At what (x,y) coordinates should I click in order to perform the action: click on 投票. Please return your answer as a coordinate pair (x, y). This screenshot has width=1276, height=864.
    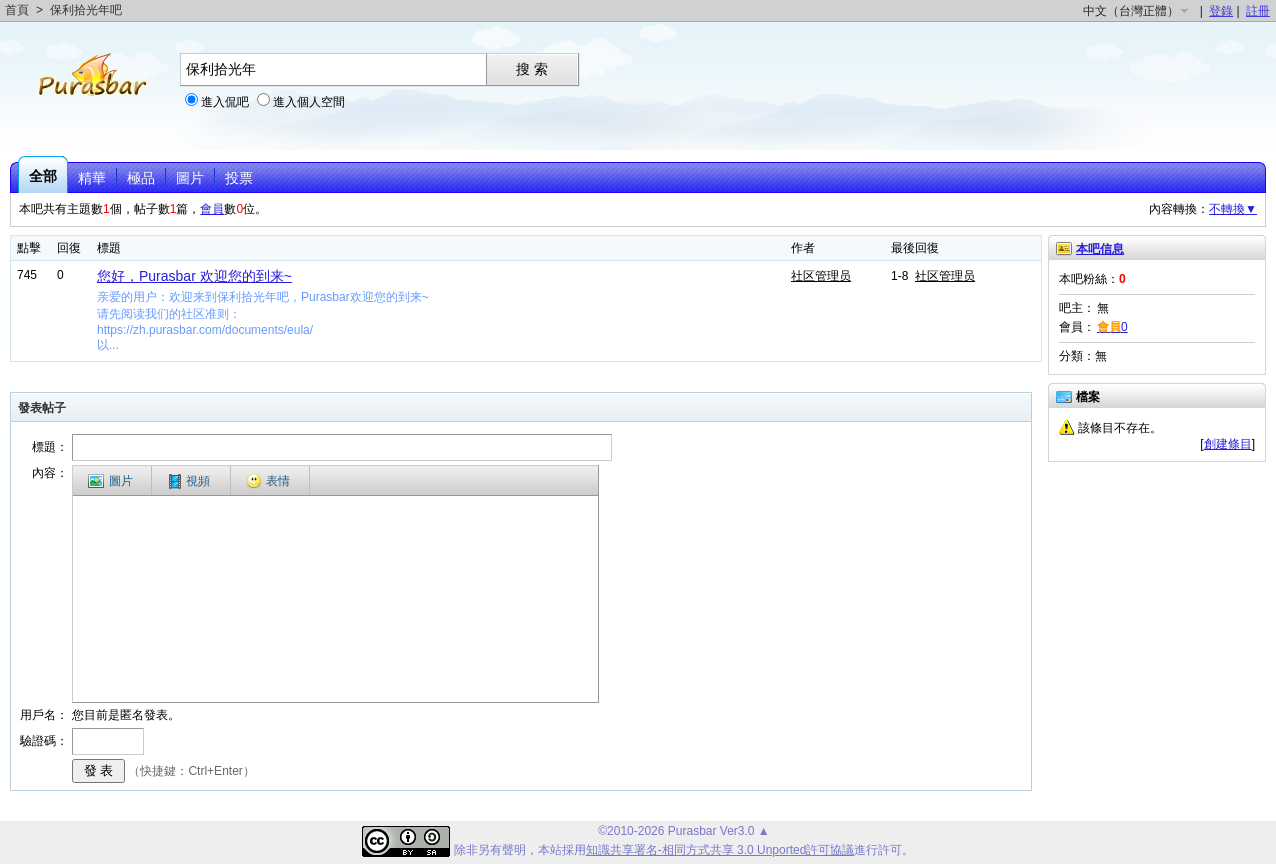
    Looking at the image, I should click on (239, 178).